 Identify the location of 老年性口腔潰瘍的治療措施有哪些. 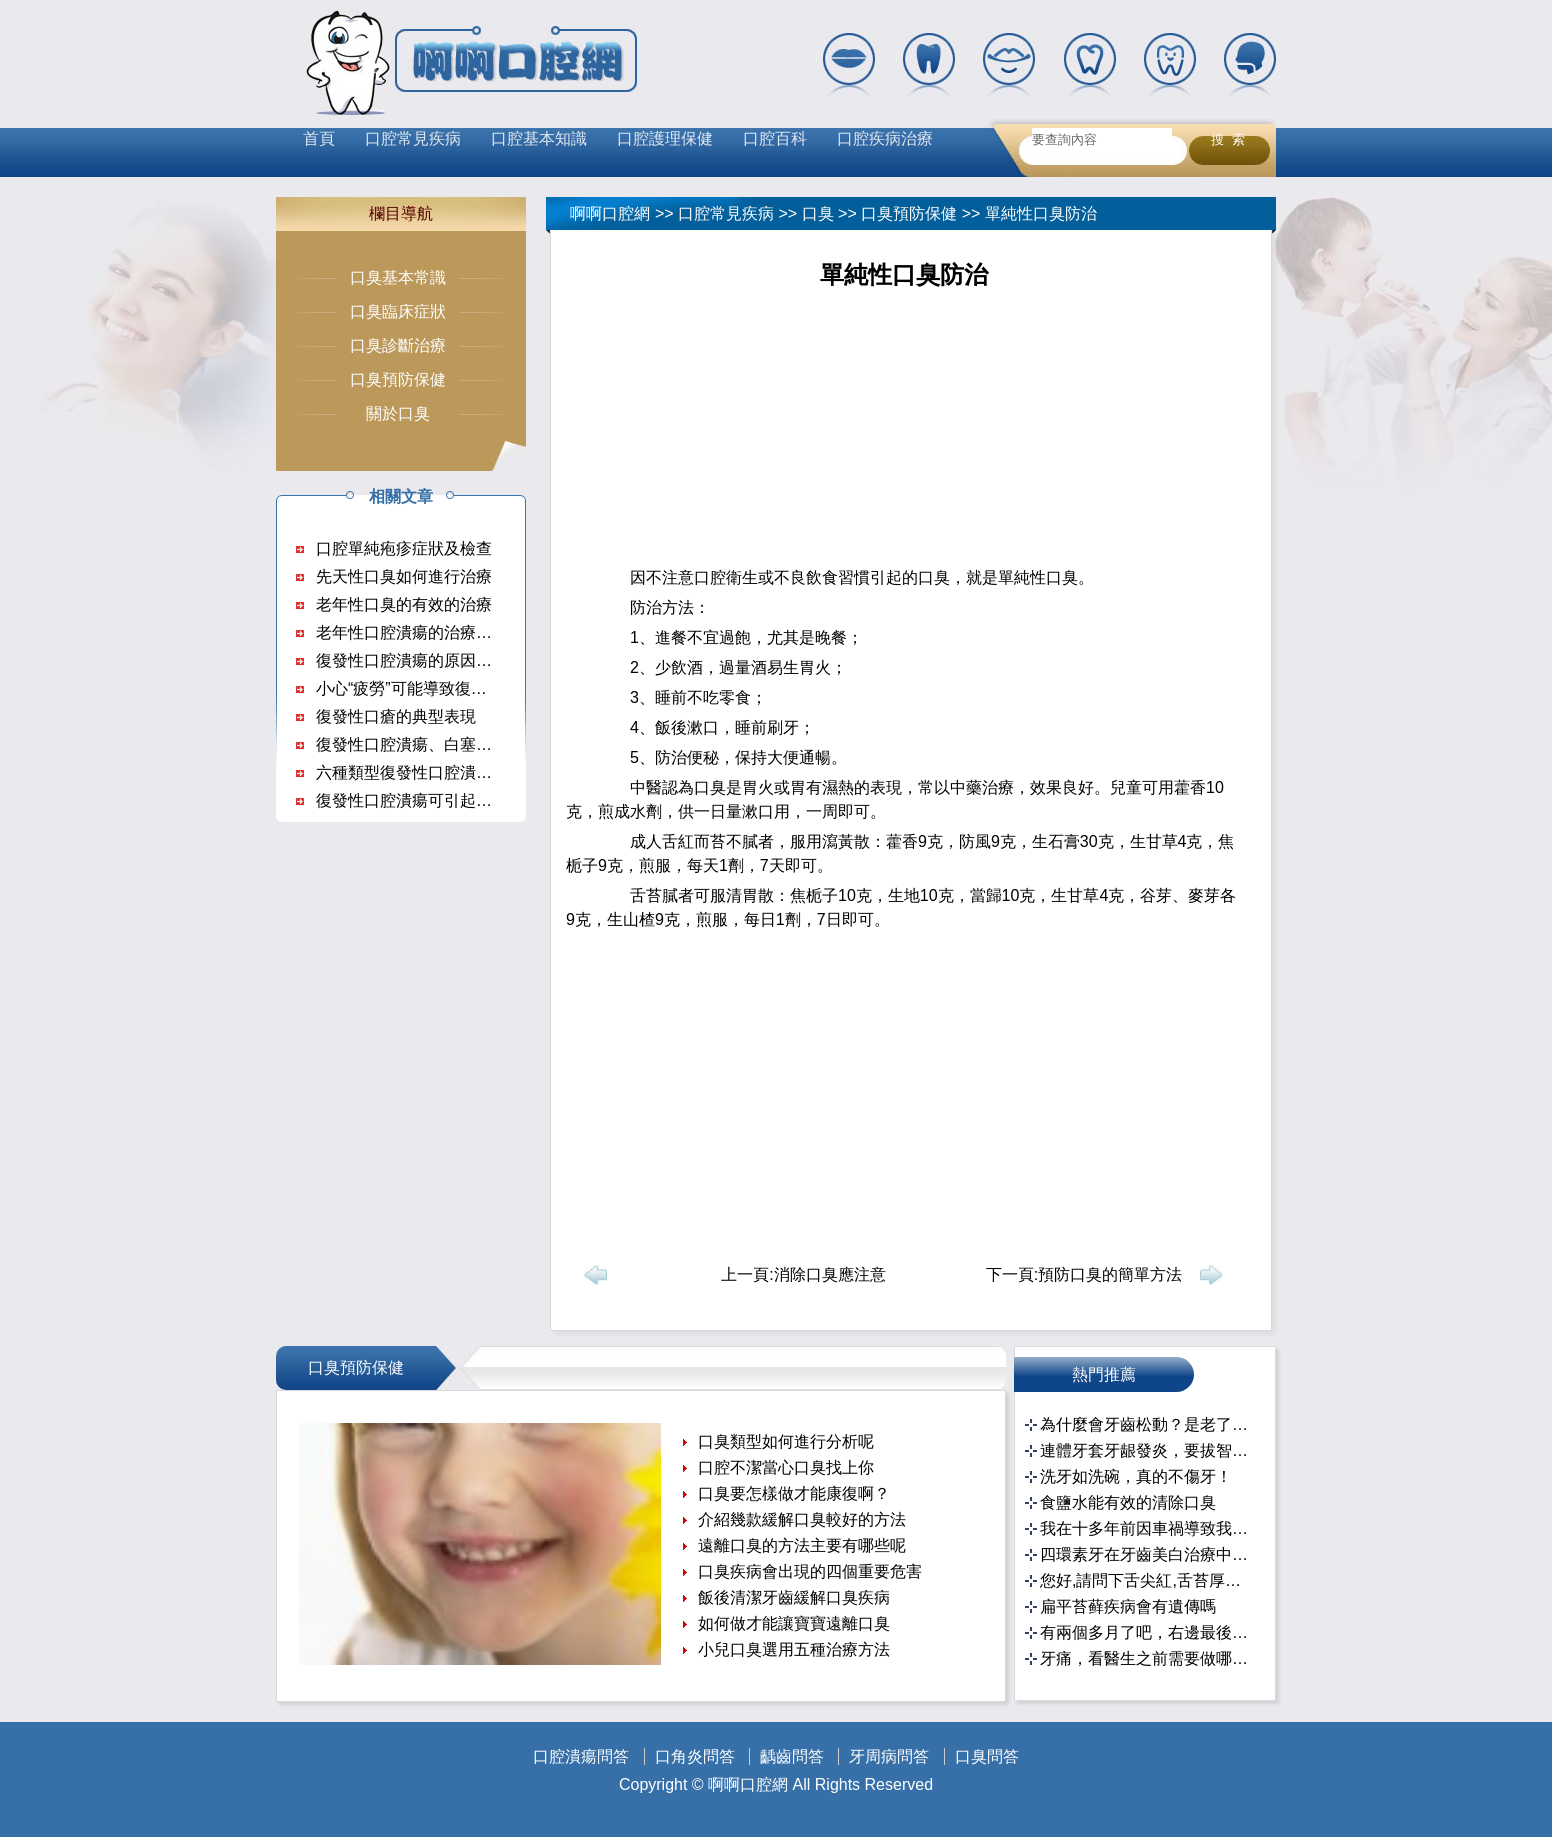
(436, 632).